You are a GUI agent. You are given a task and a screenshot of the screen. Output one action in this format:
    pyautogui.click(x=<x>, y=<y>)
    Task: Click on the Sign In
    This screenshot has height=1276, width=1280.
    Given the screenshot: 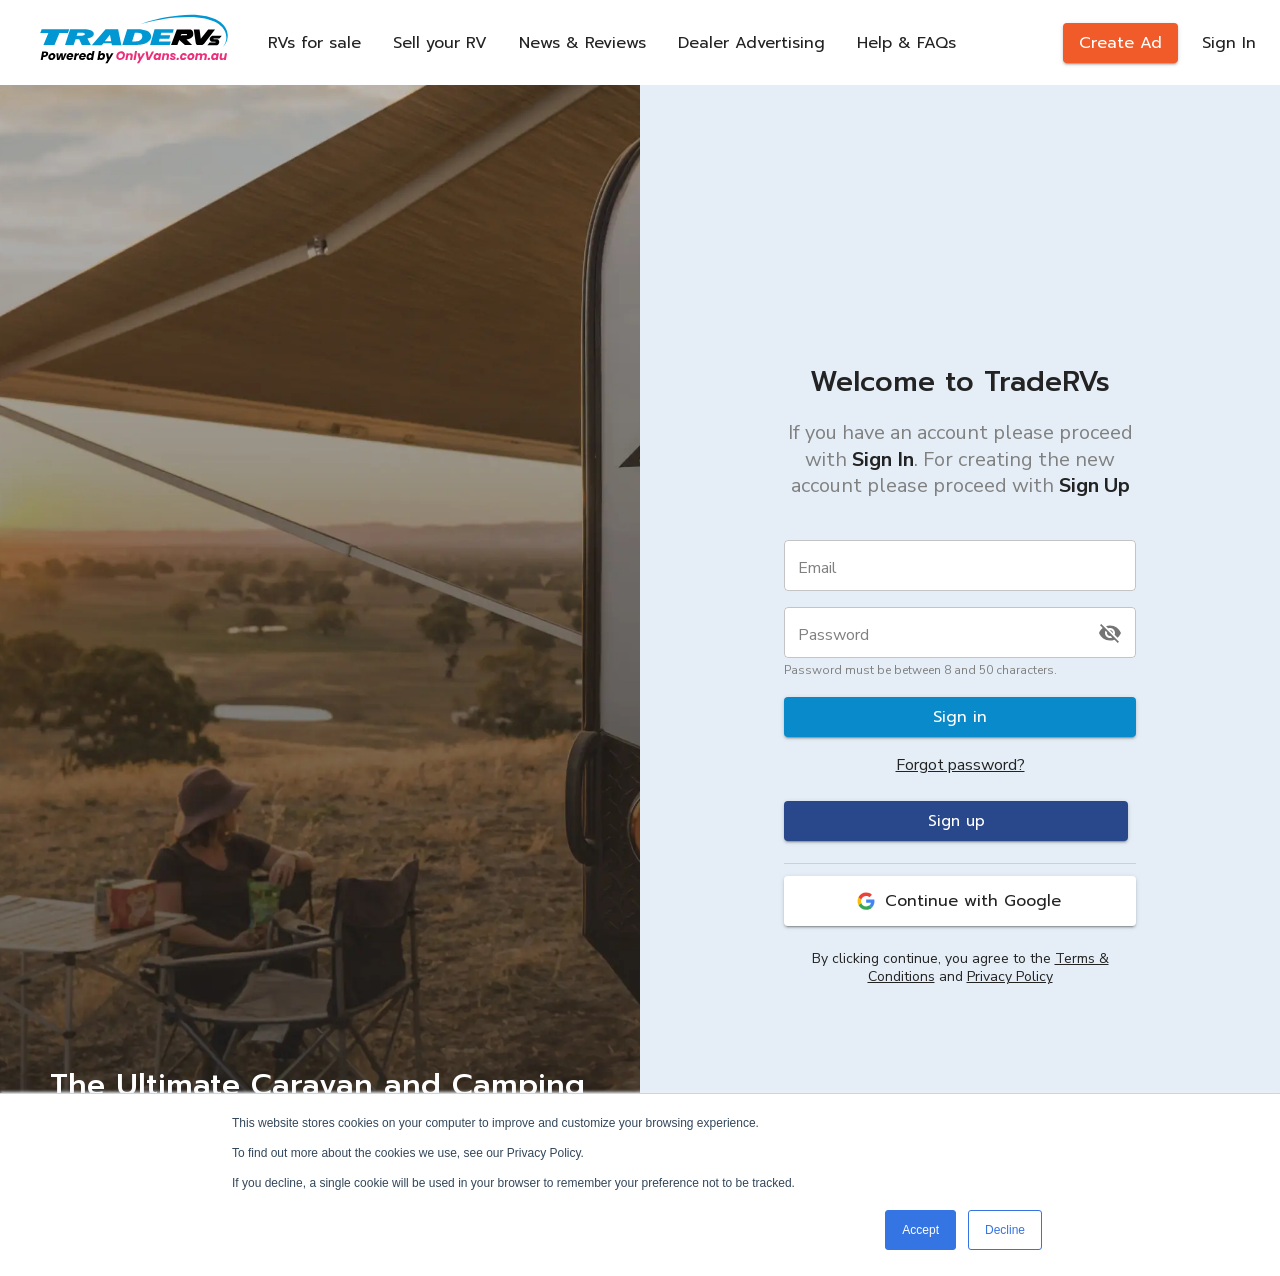 What is the action you would take?
    pyautogui.click(x=1229, y=43)
    